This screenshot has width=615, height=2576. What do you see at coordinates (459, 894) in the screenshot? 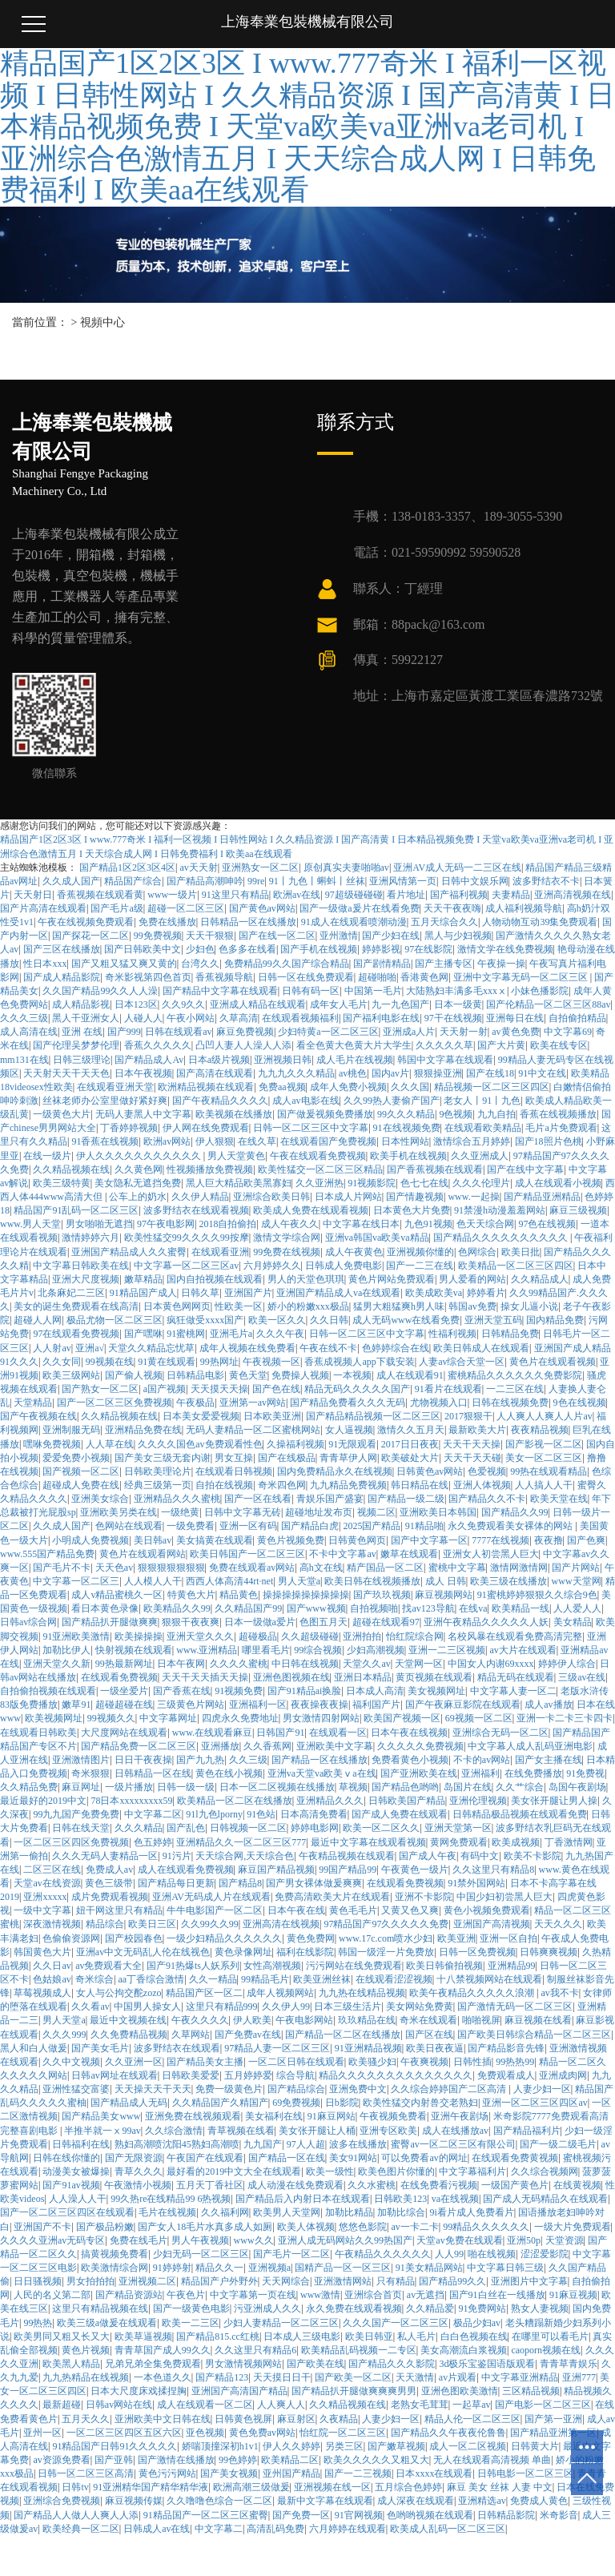
I see `国产福利视频` at bounding box center [459, 894].